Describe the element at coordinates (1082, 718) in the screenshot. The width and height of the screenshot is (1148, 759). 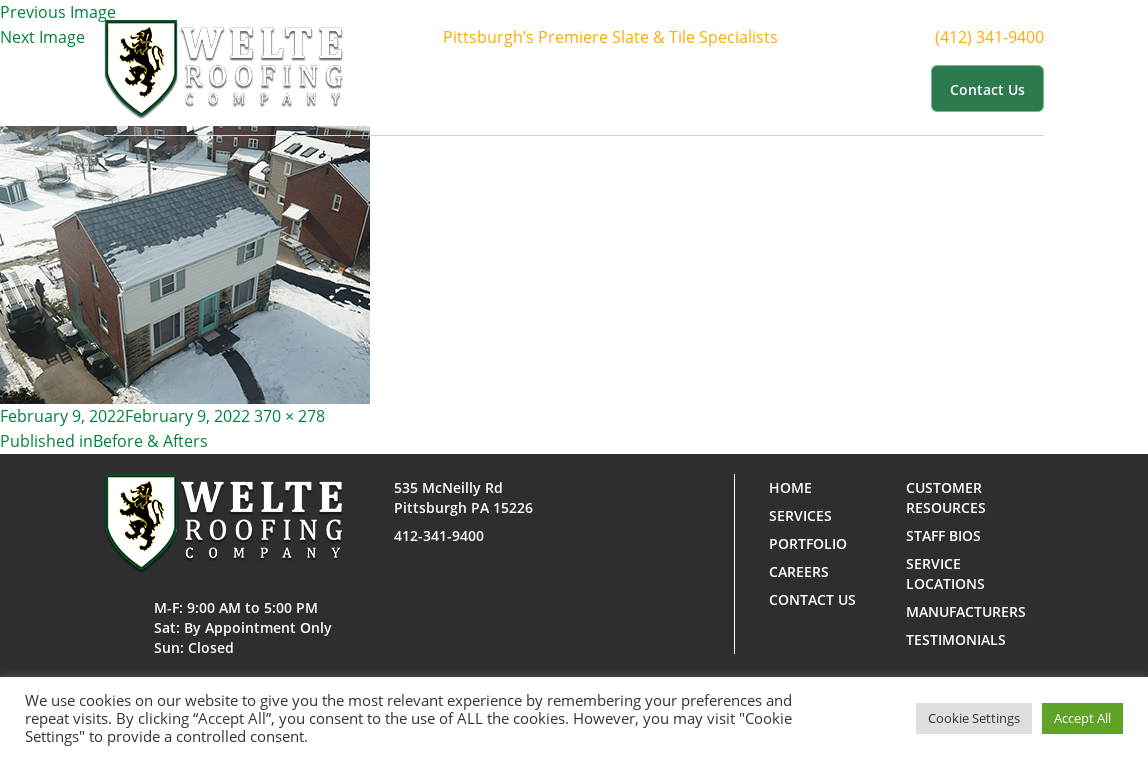
I see `Accept All [button]` at that location.